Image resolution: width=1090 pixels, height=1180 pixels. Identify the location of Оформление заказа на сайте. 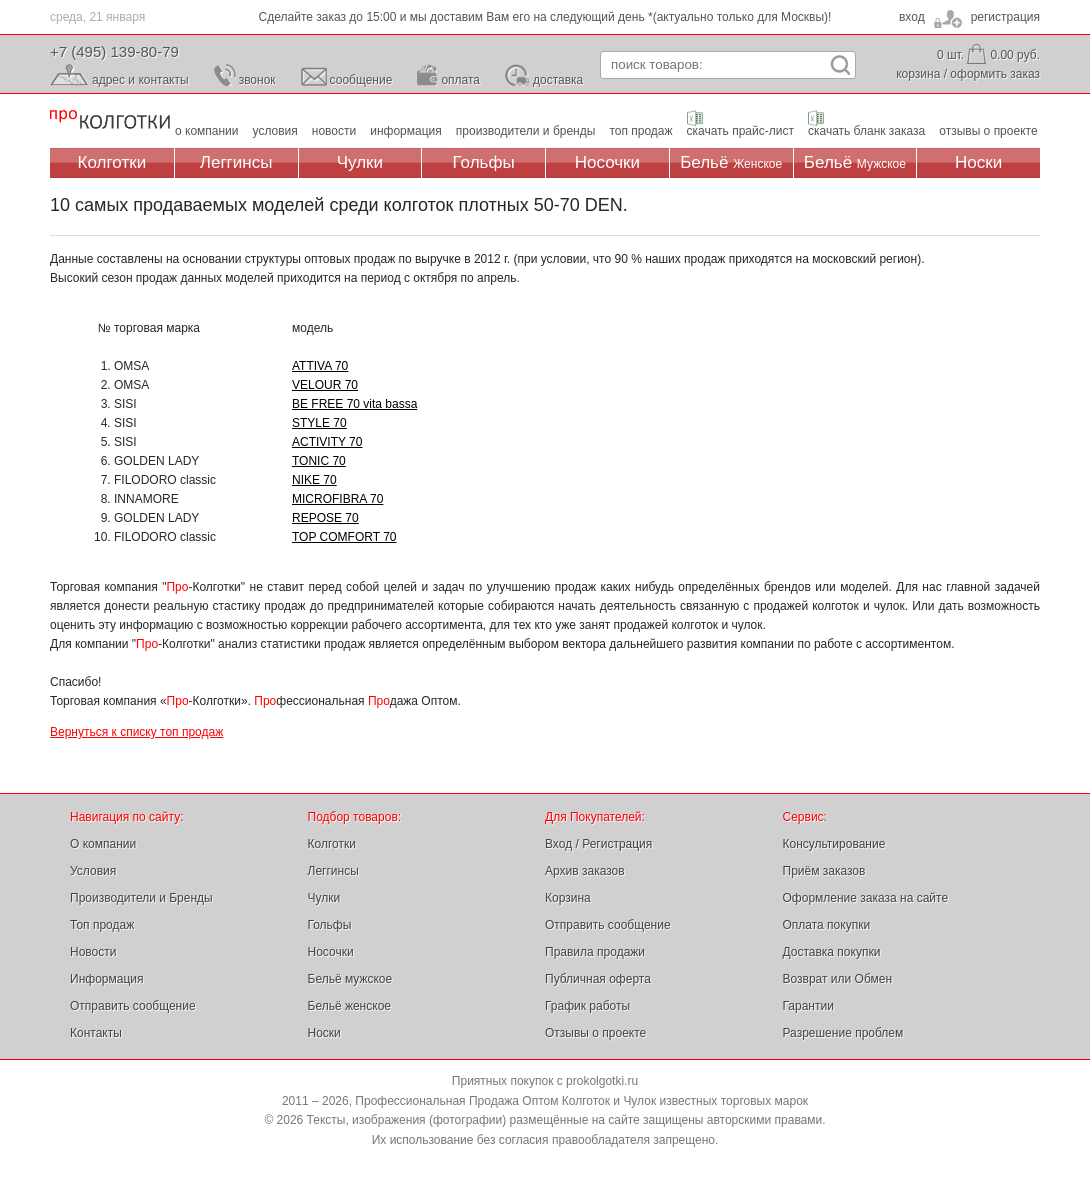
(866, 898).